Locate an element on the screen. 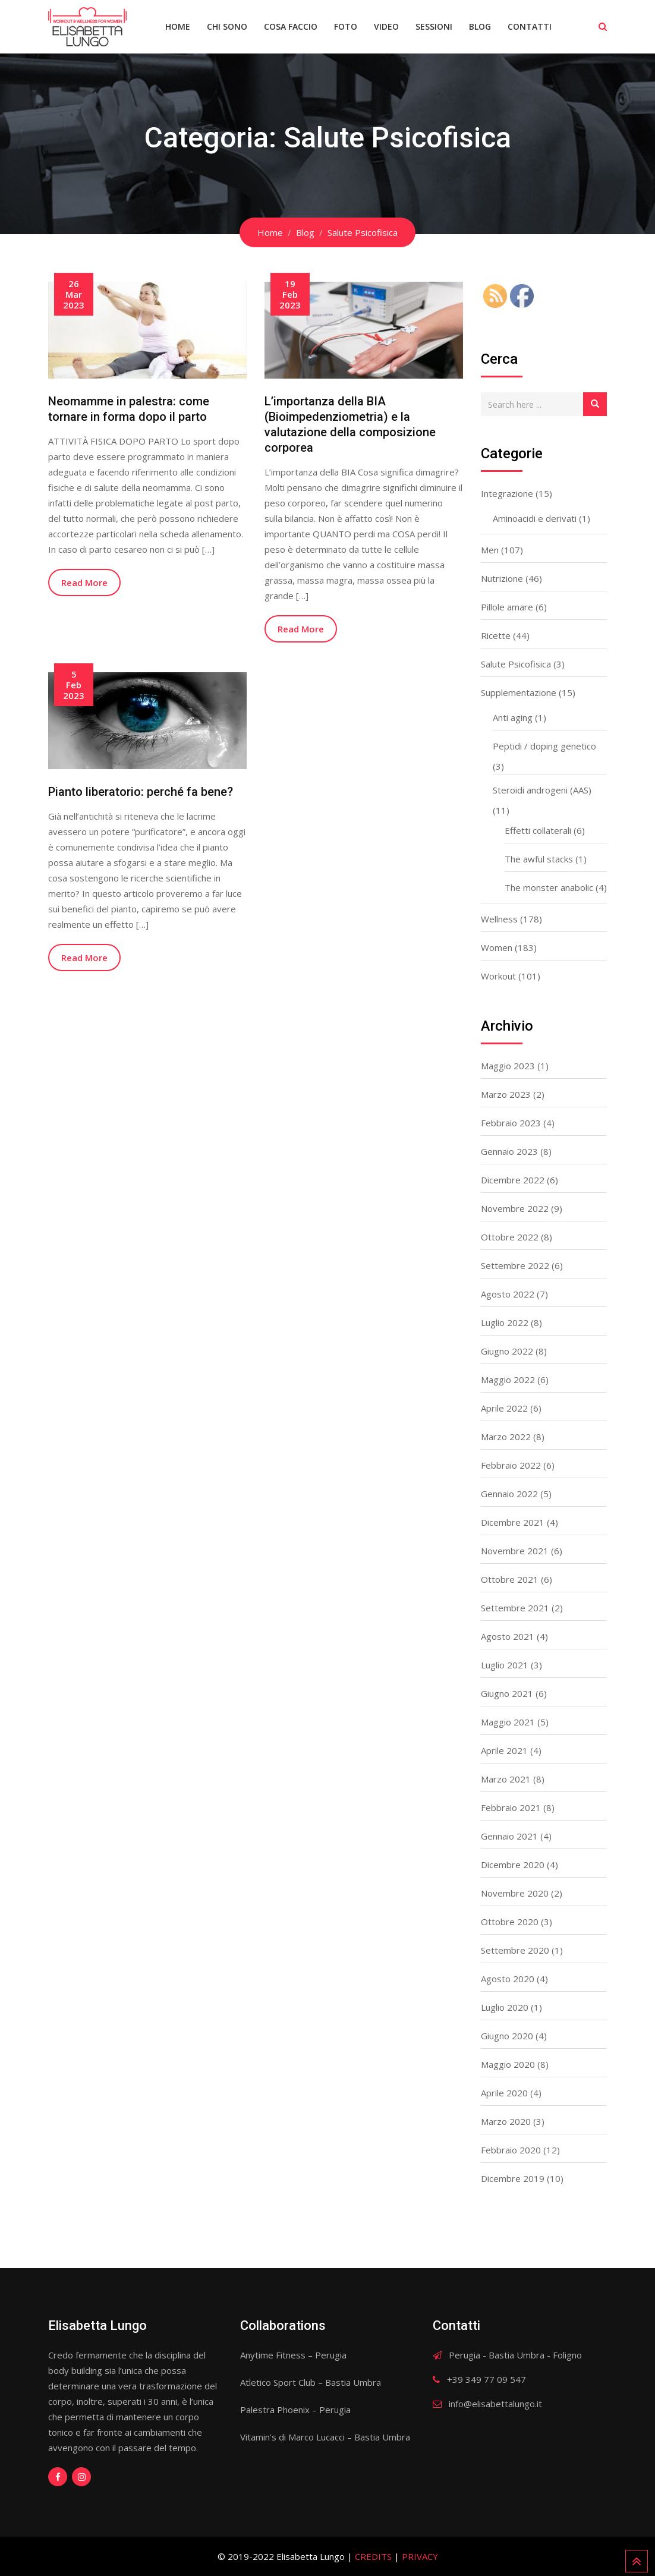 The image size is (655, 2576). Cosa faccio is located at coordinates (290, 26).